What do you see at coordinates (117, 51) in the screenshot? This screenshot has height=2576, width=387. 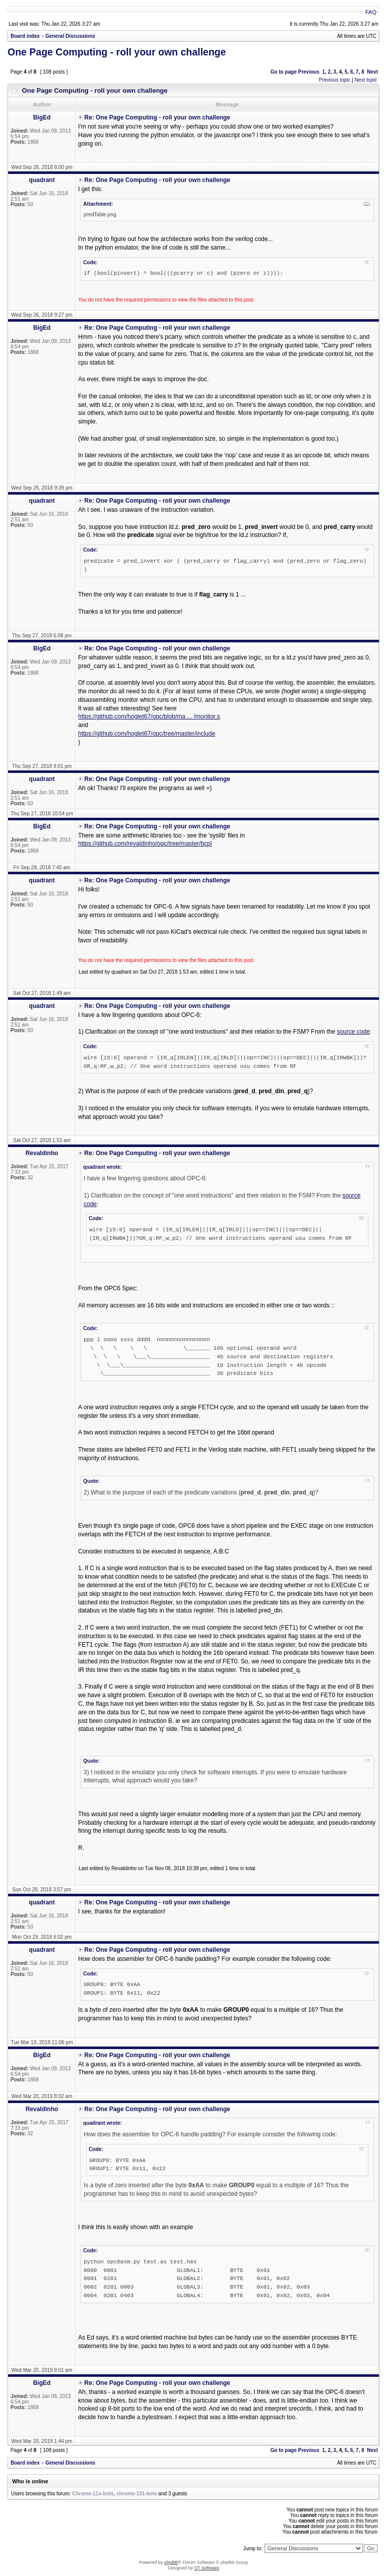 I see `One Page Computing - roll your own challenge` at bounding box center [117, 51].